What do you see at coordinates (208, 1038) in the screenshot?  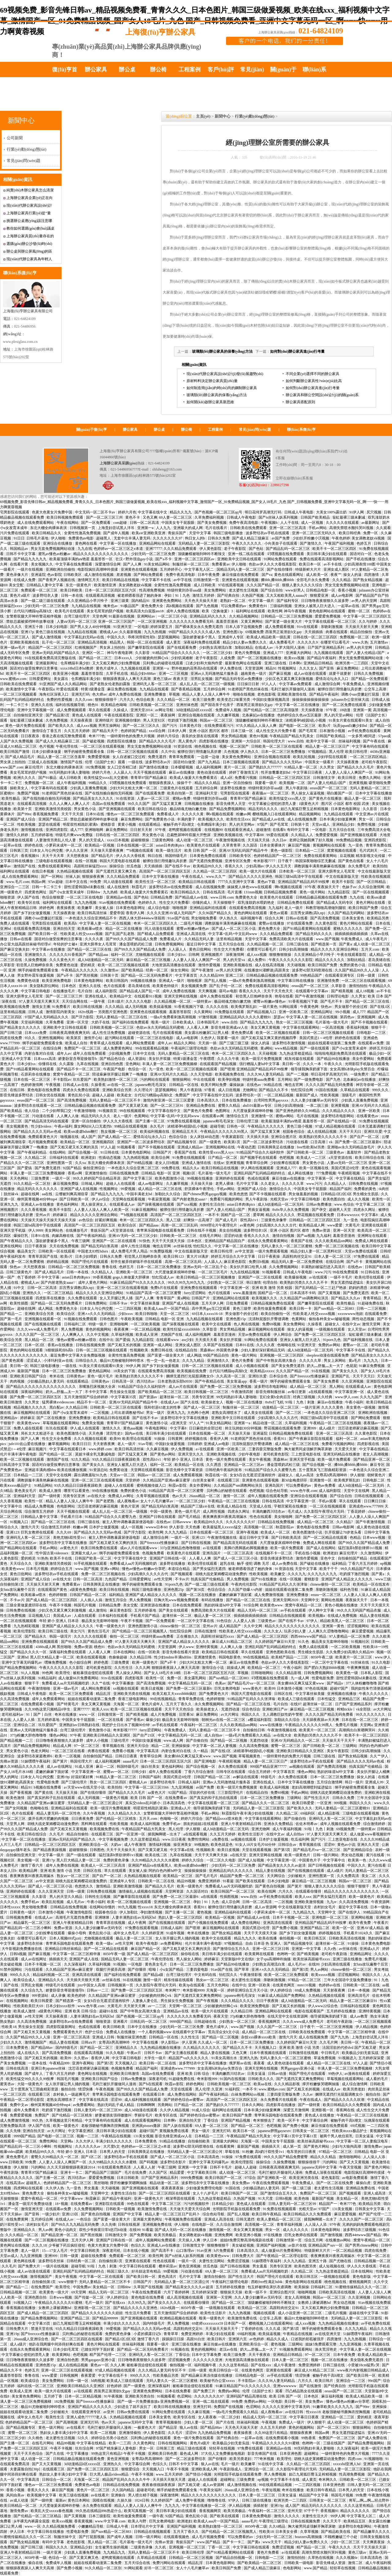 I see `久色伊人` at bounding box center [208, 1038].